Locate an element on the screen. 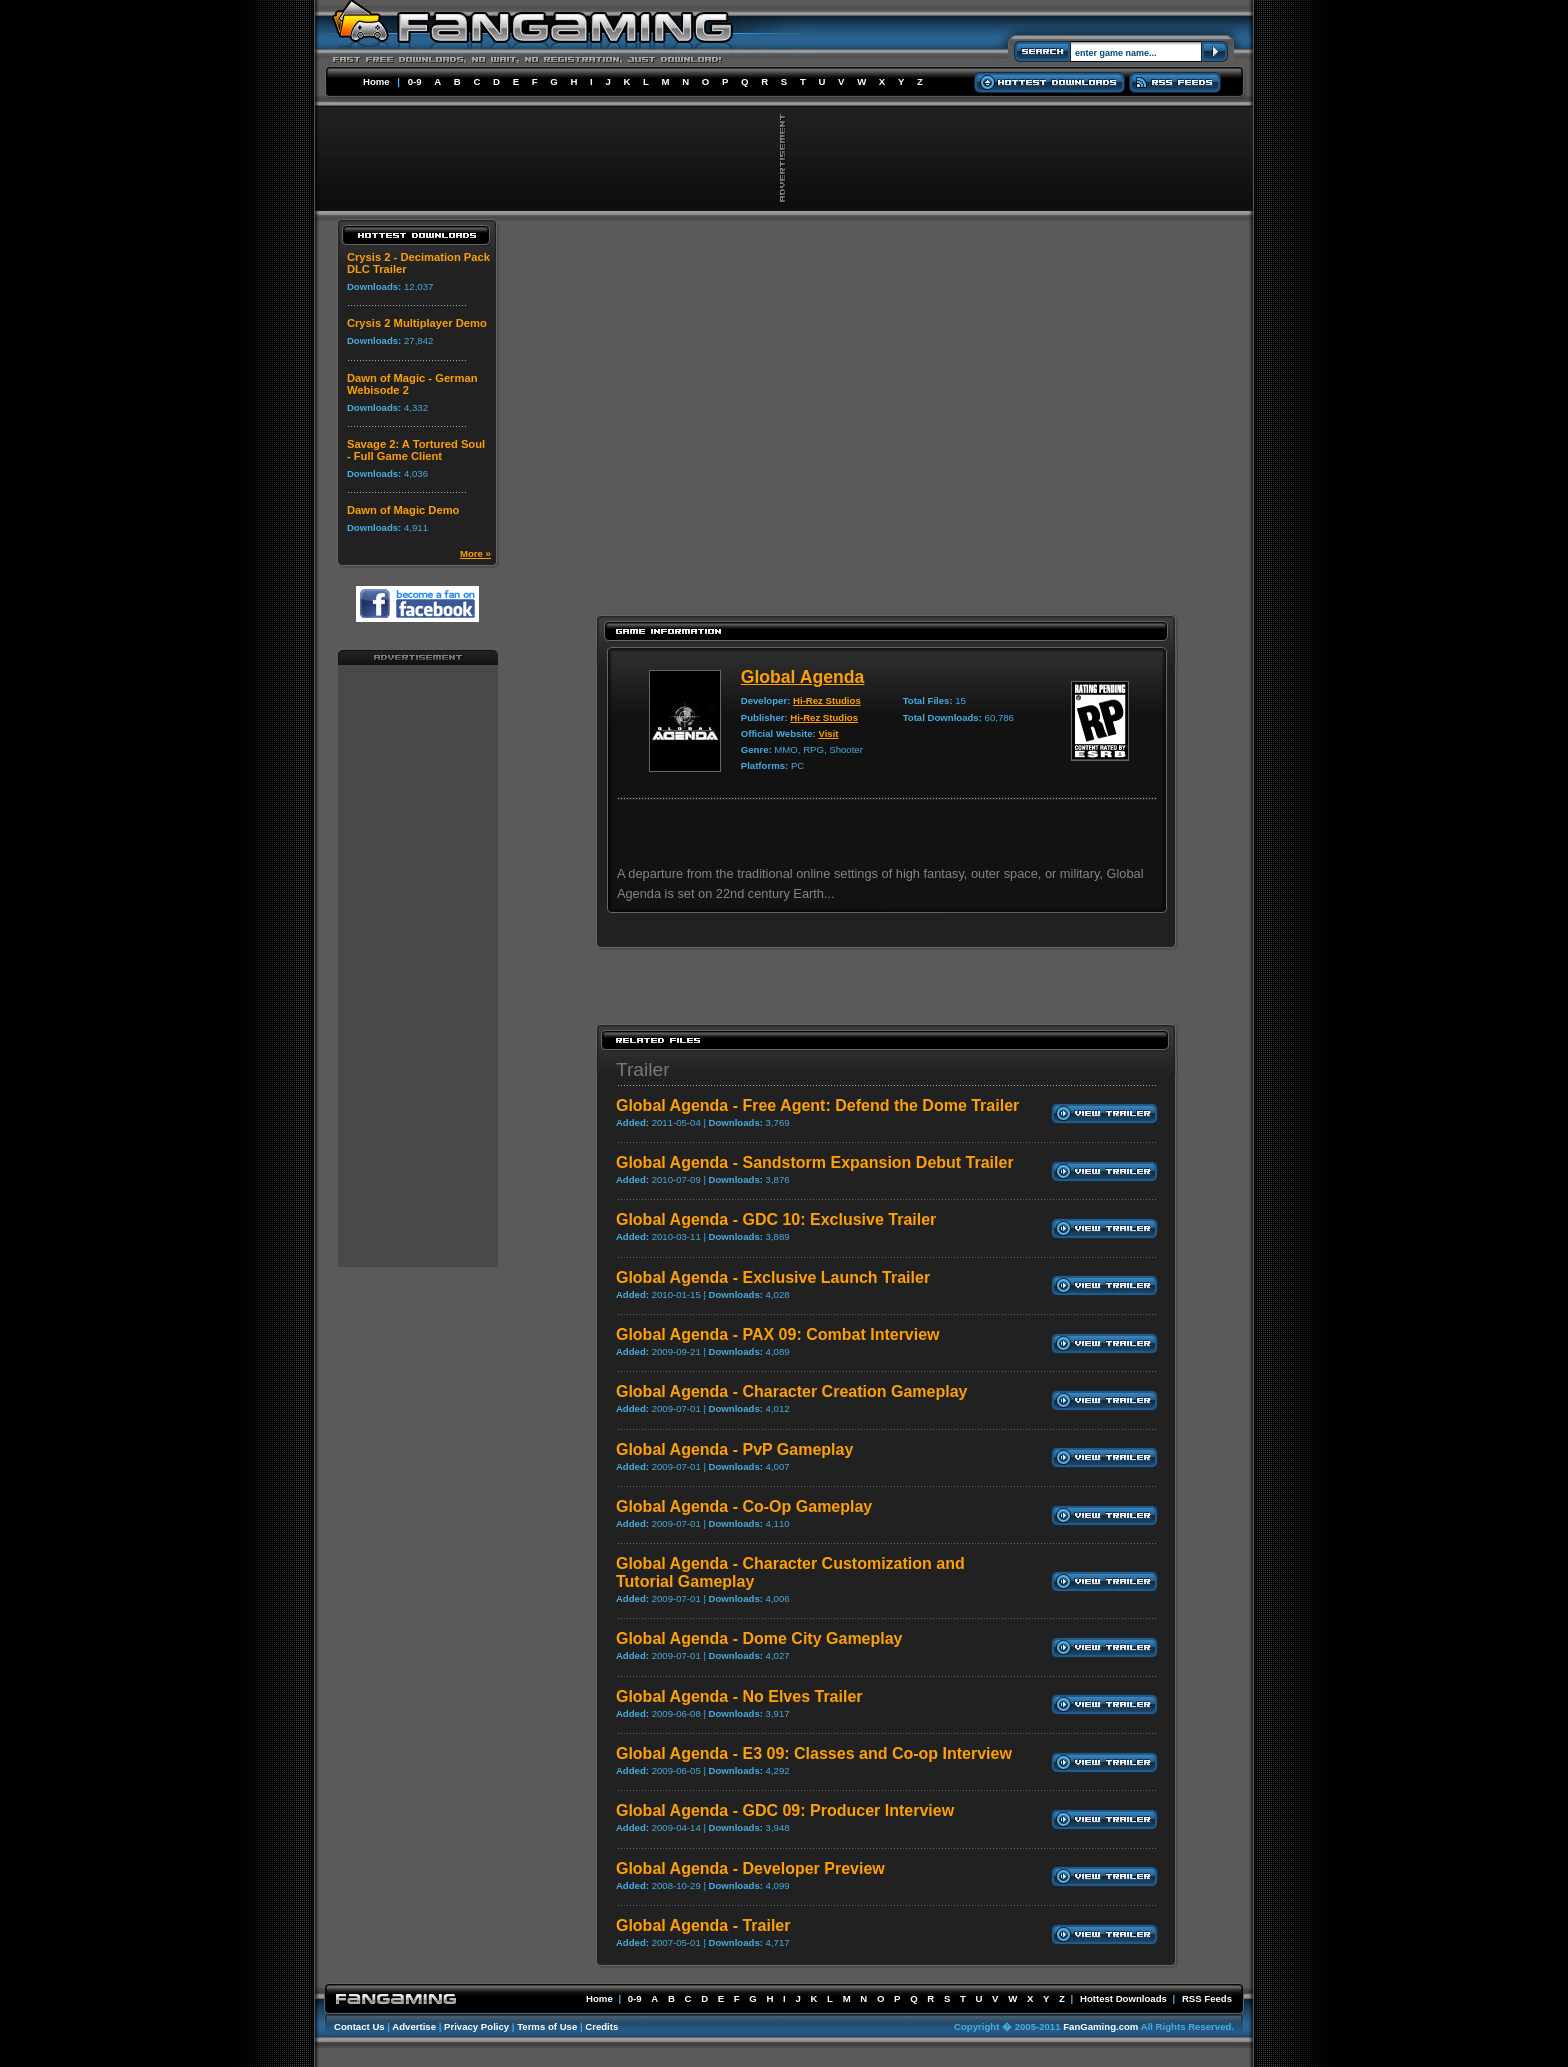  Global Agenda - Free Agent: Defend the Dome Trailer is located at coordinates (817, 1105).